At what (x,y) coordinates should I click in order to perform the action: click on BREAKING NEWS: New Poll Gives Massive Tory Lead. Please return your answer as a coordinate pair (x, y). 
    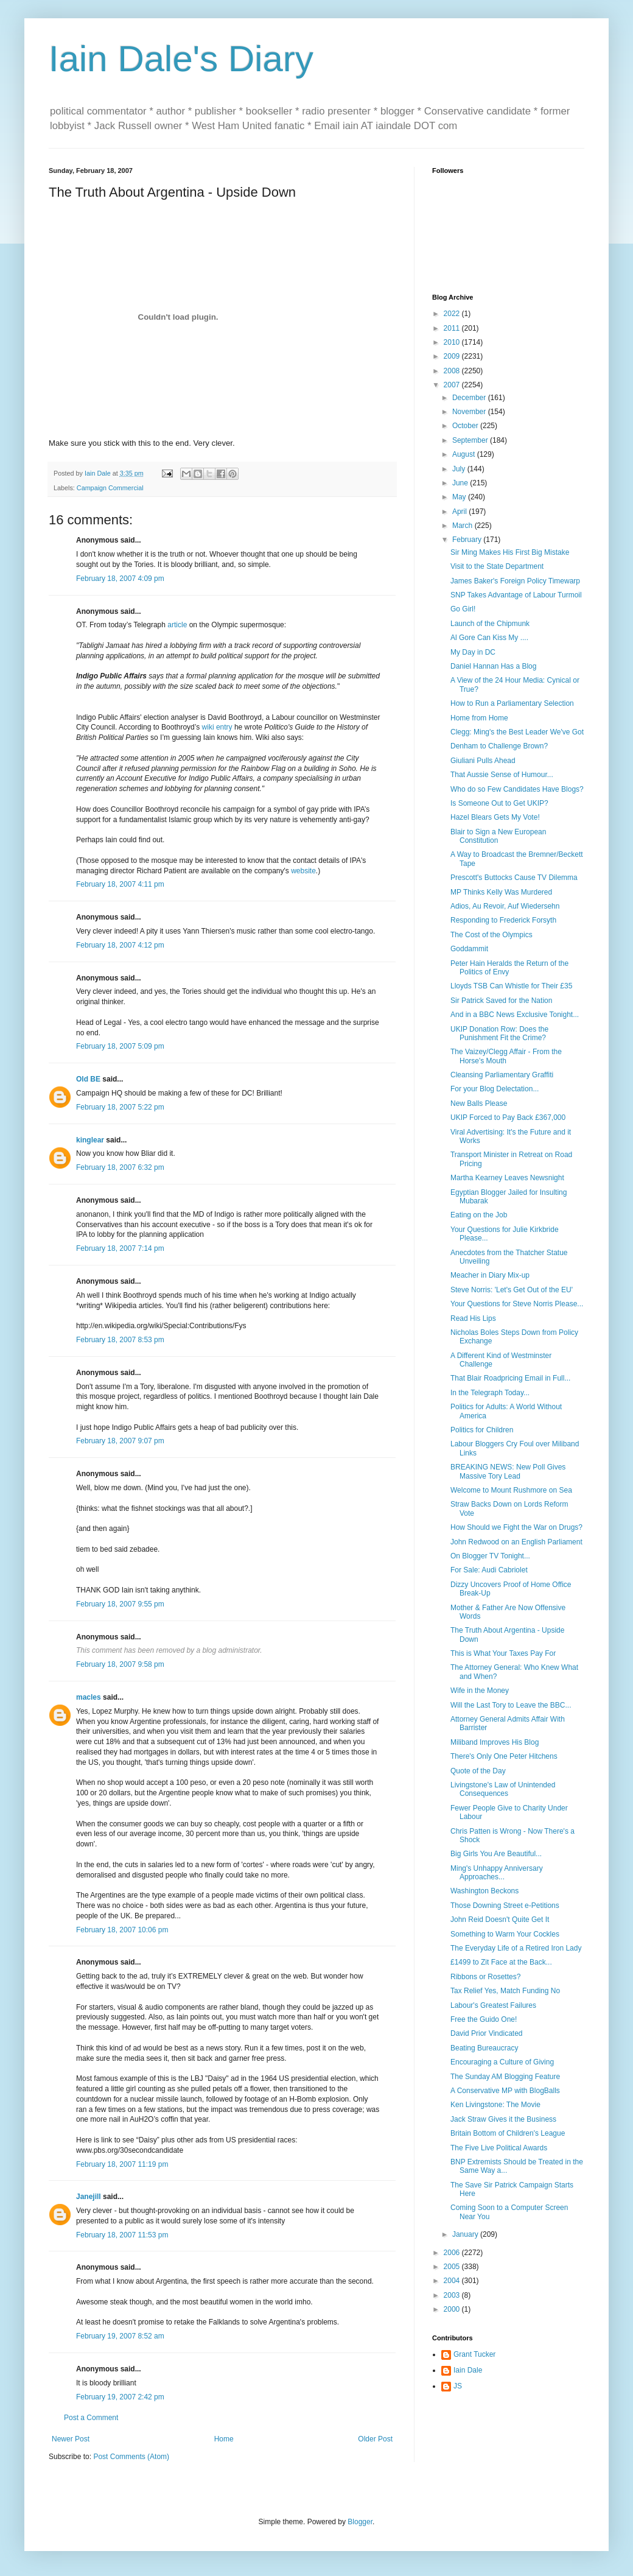
    Looking at the image, I should click on (507, 1471).